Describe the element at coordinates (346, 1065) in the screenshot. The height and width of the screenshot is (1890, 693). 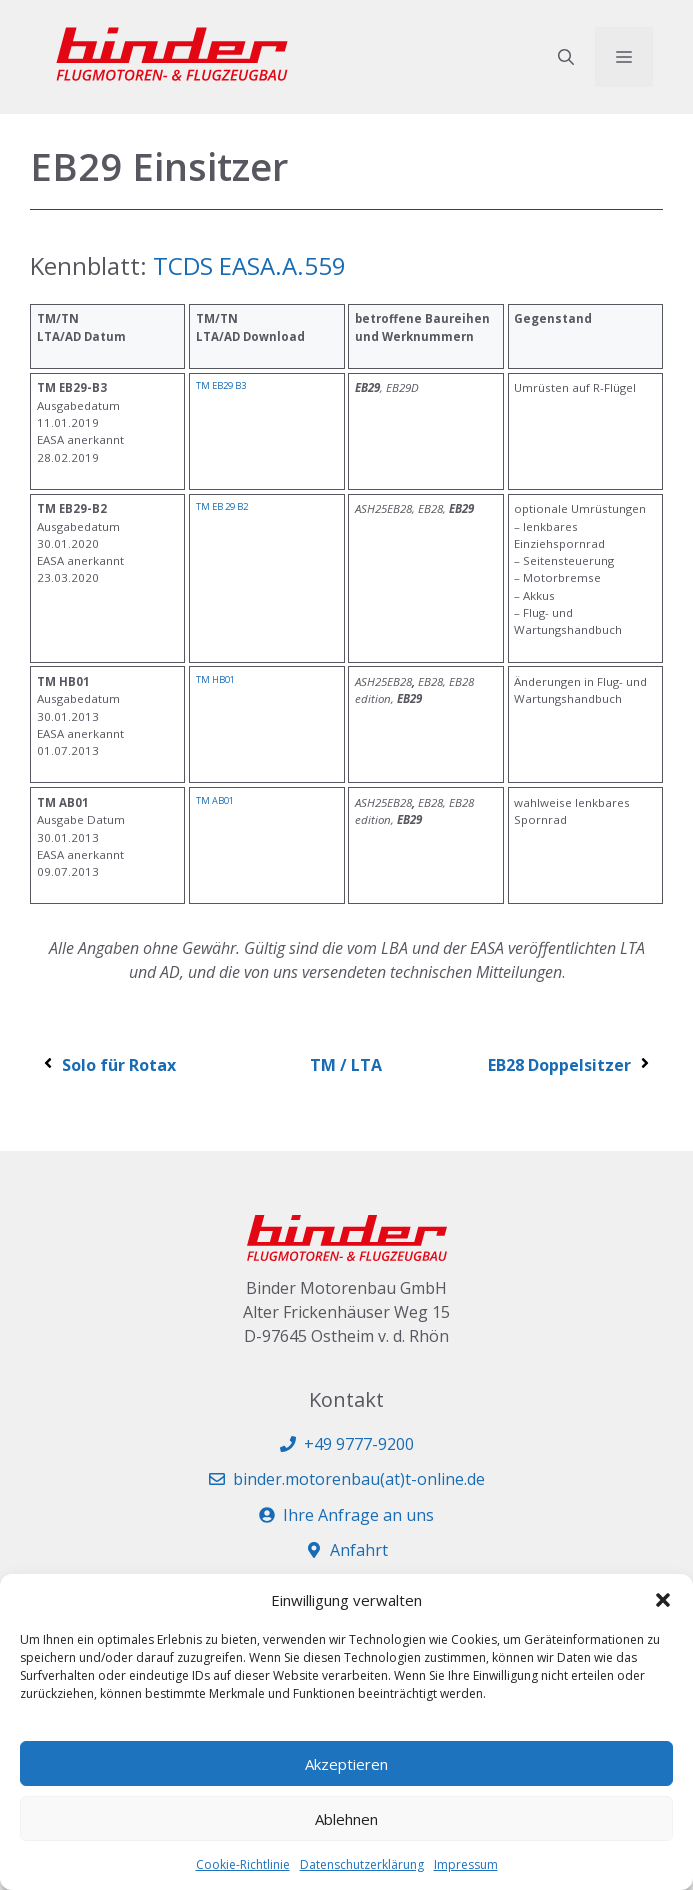
I see `TM / LTA` at that location.